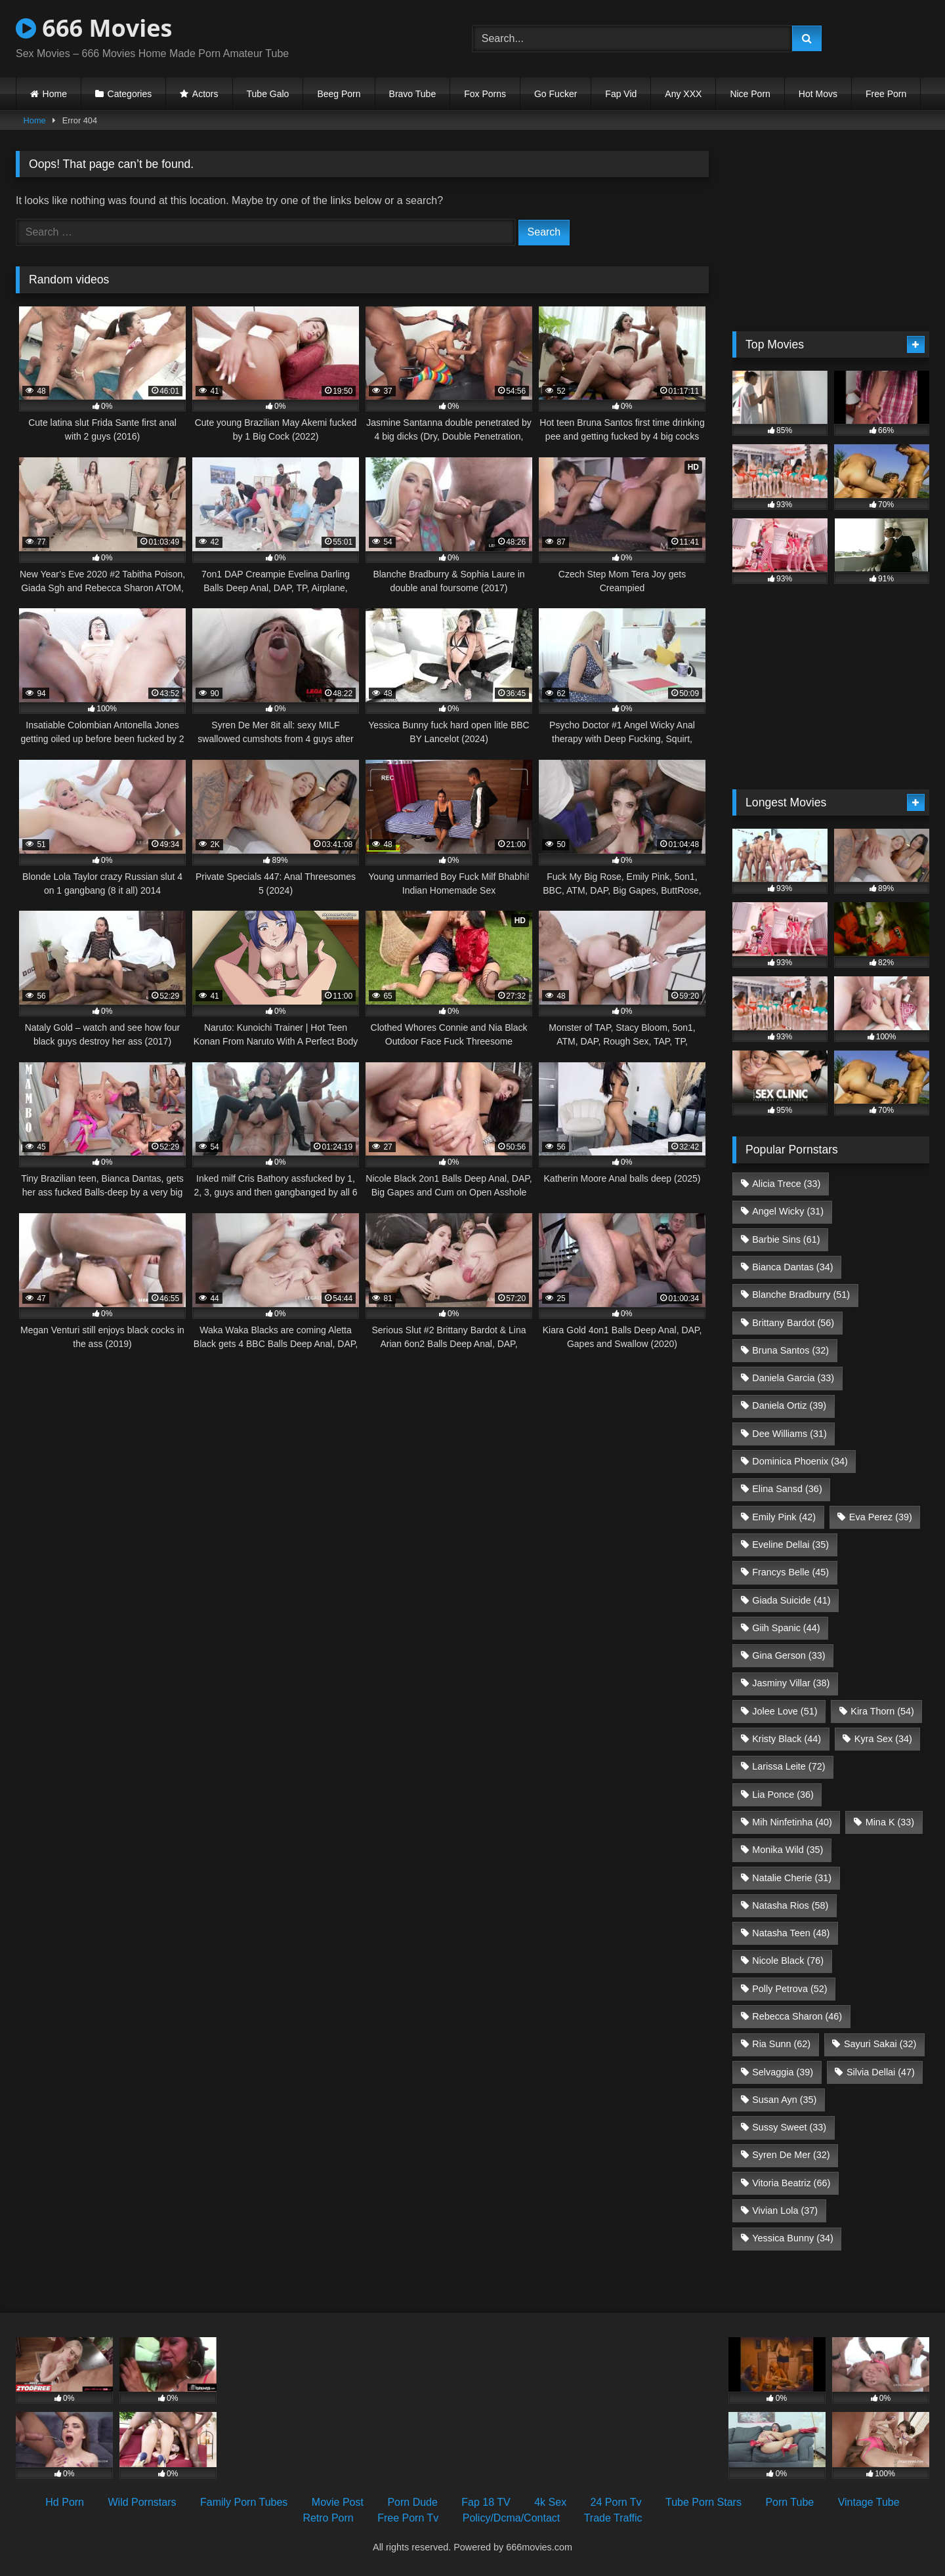 The width and height of the screenshot is (945, 2576). What do you see at coordinates (338, 94) in the screenshot?
I see `Beeg Porn` at bounding box center [338, 94].